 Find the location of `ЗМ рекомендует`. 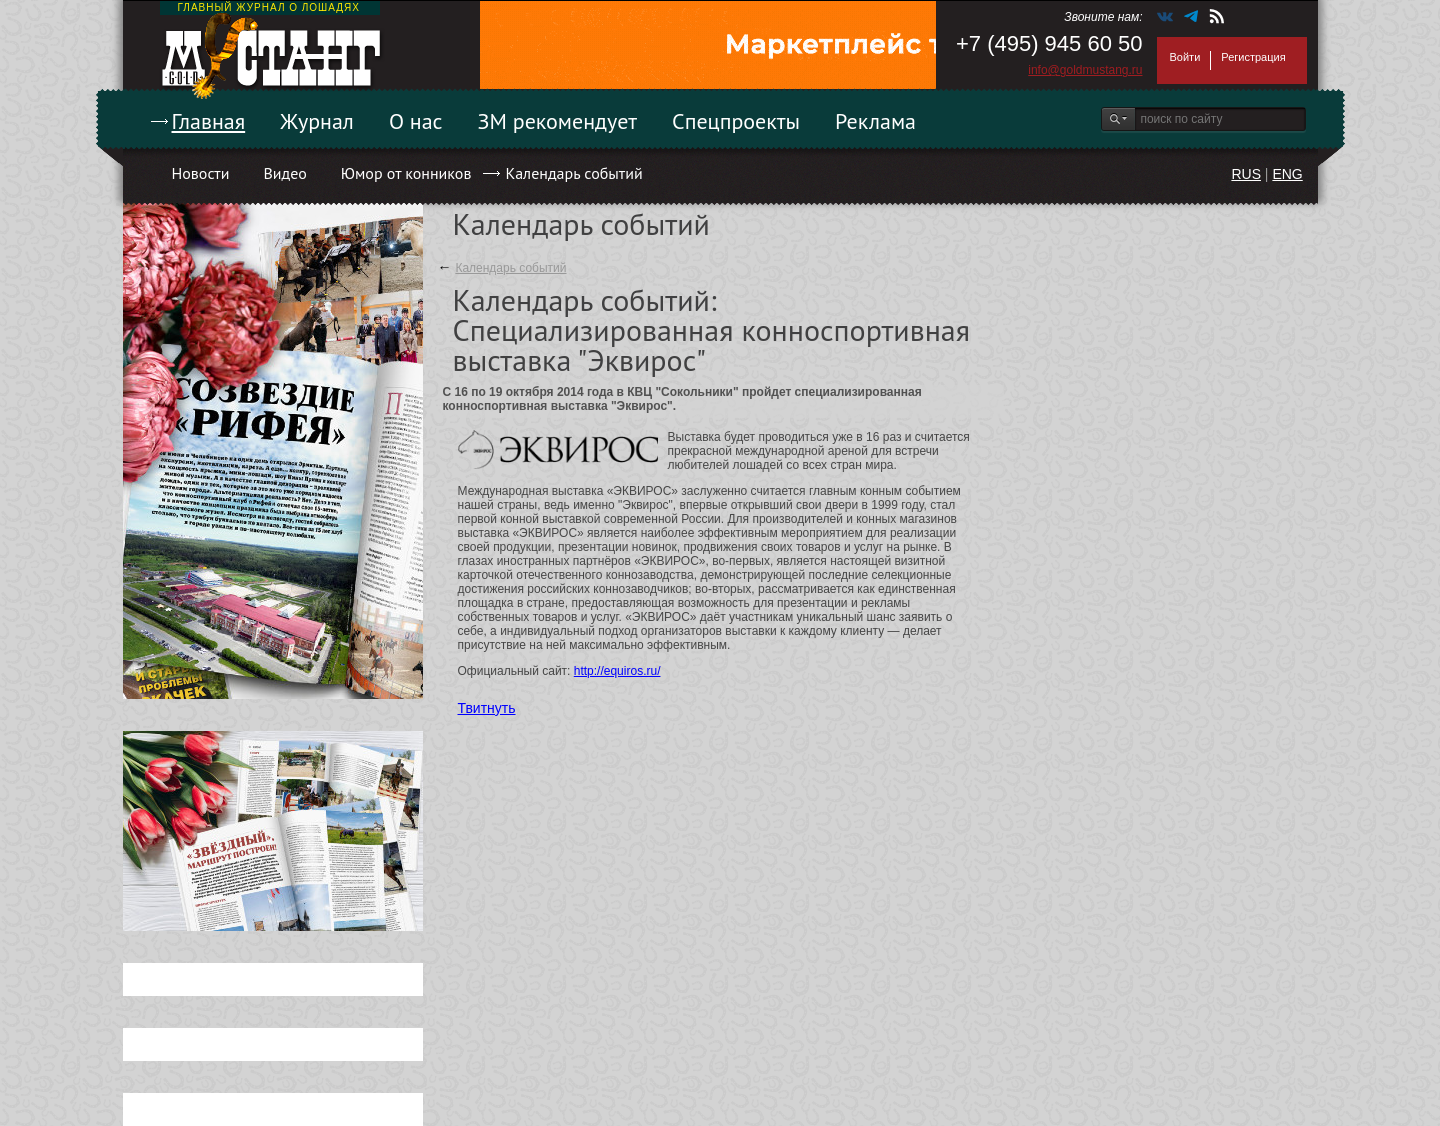

ЗМ рекомендует is located at coordinates (558, 121).